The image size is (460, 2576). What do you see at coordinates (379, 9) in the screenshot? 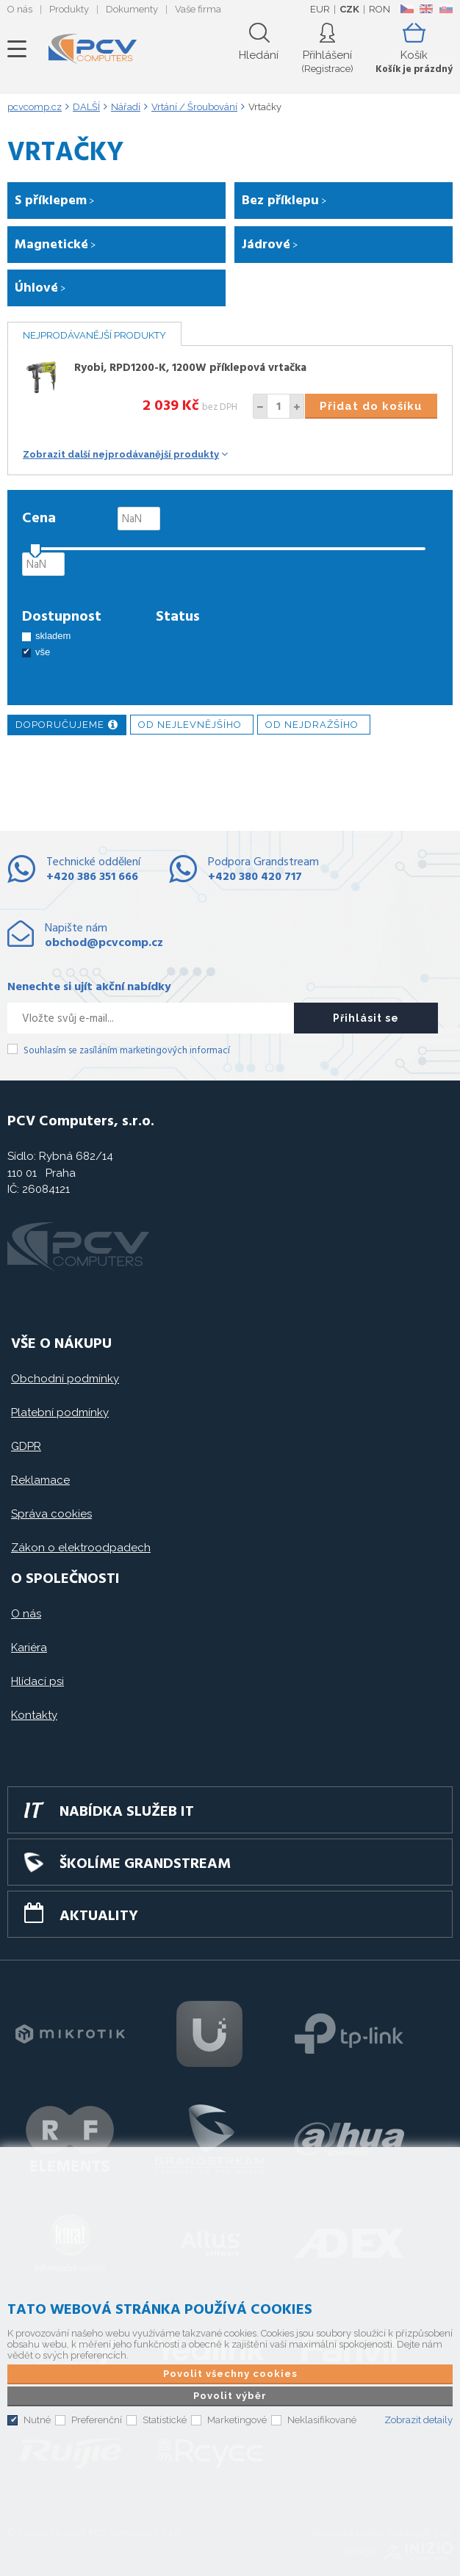
I see `RON` at bounding box center [379, 9].